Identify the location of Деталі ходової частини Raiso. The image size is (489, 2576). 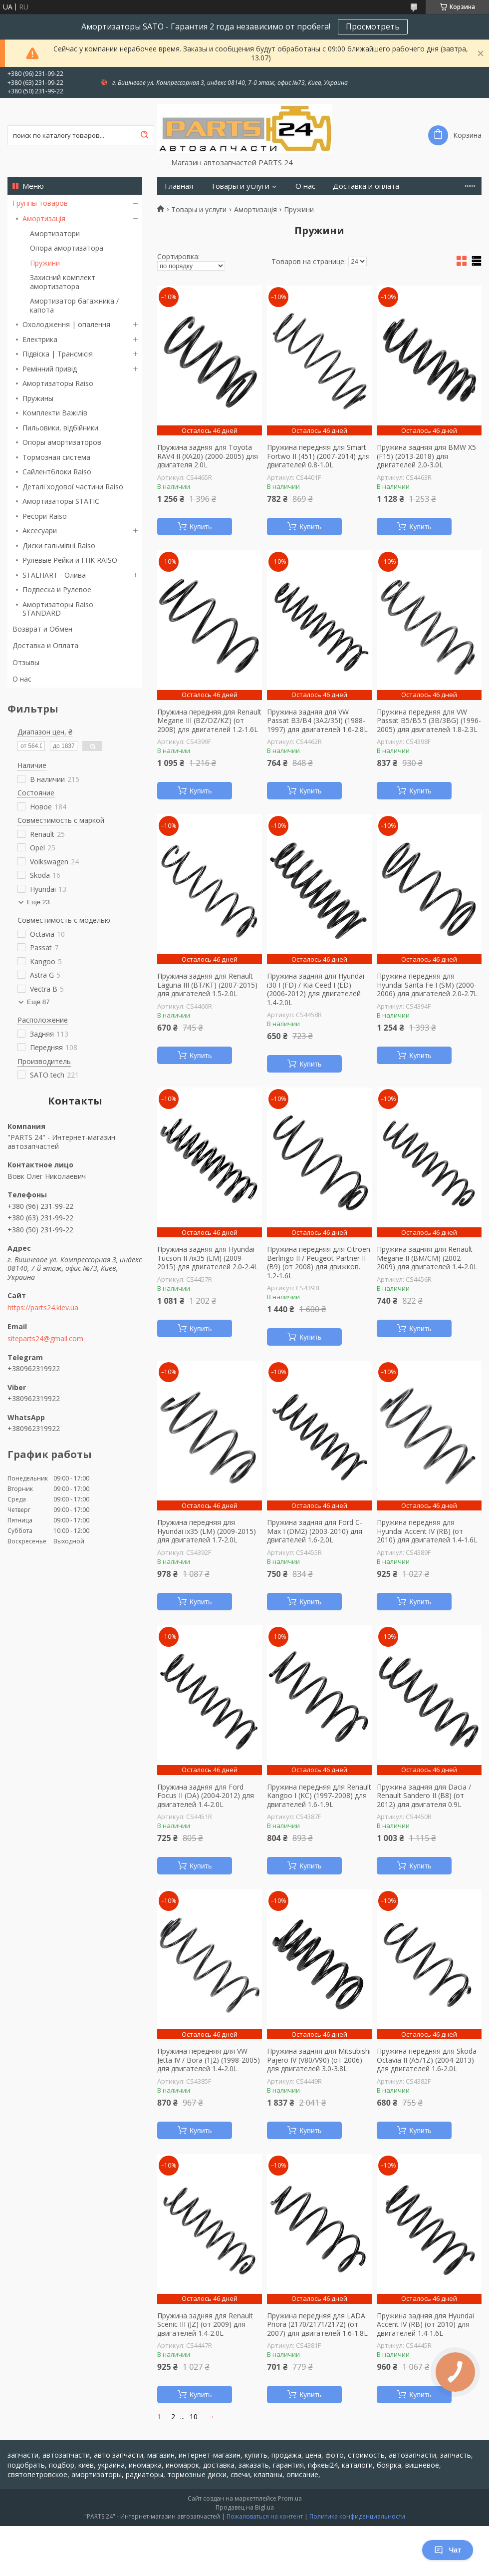
(72, 486).